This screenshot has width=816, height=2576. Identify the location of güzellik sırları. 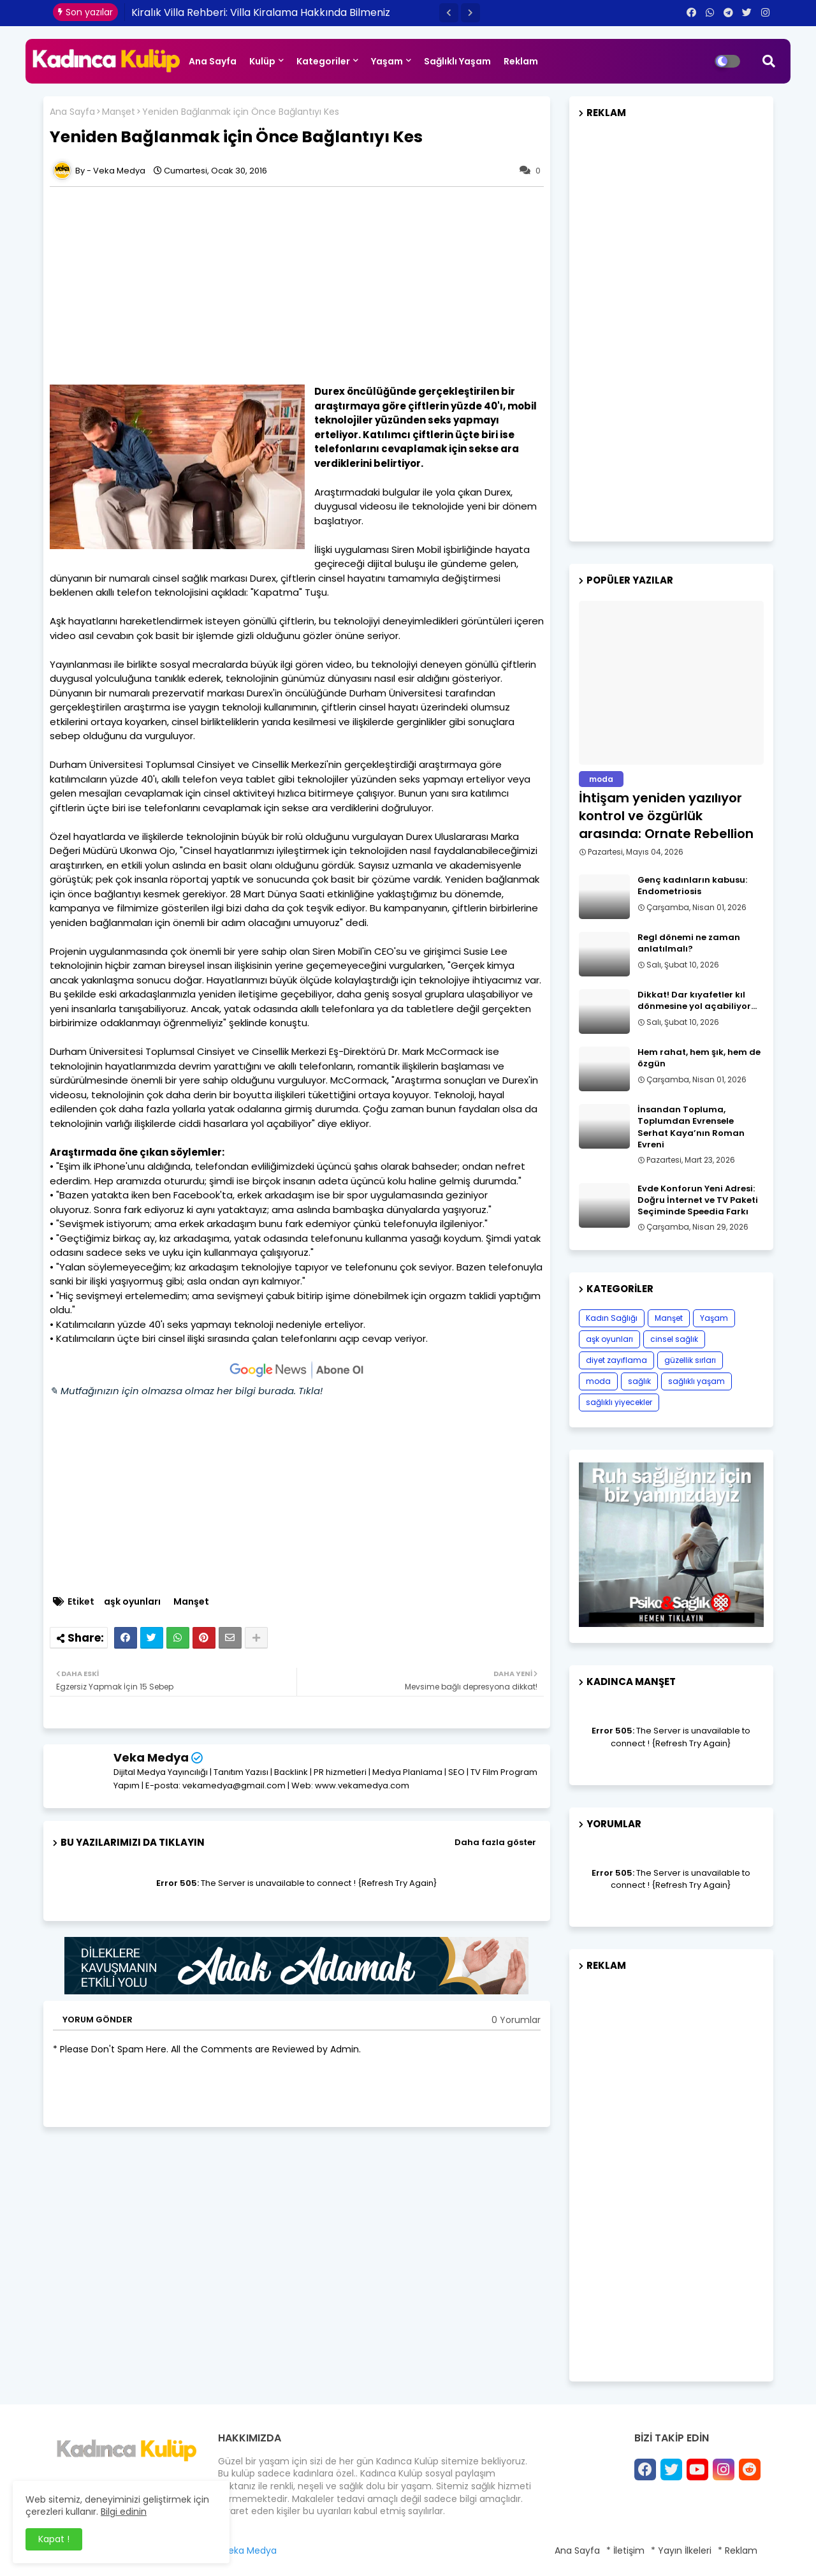
(690, 1360).